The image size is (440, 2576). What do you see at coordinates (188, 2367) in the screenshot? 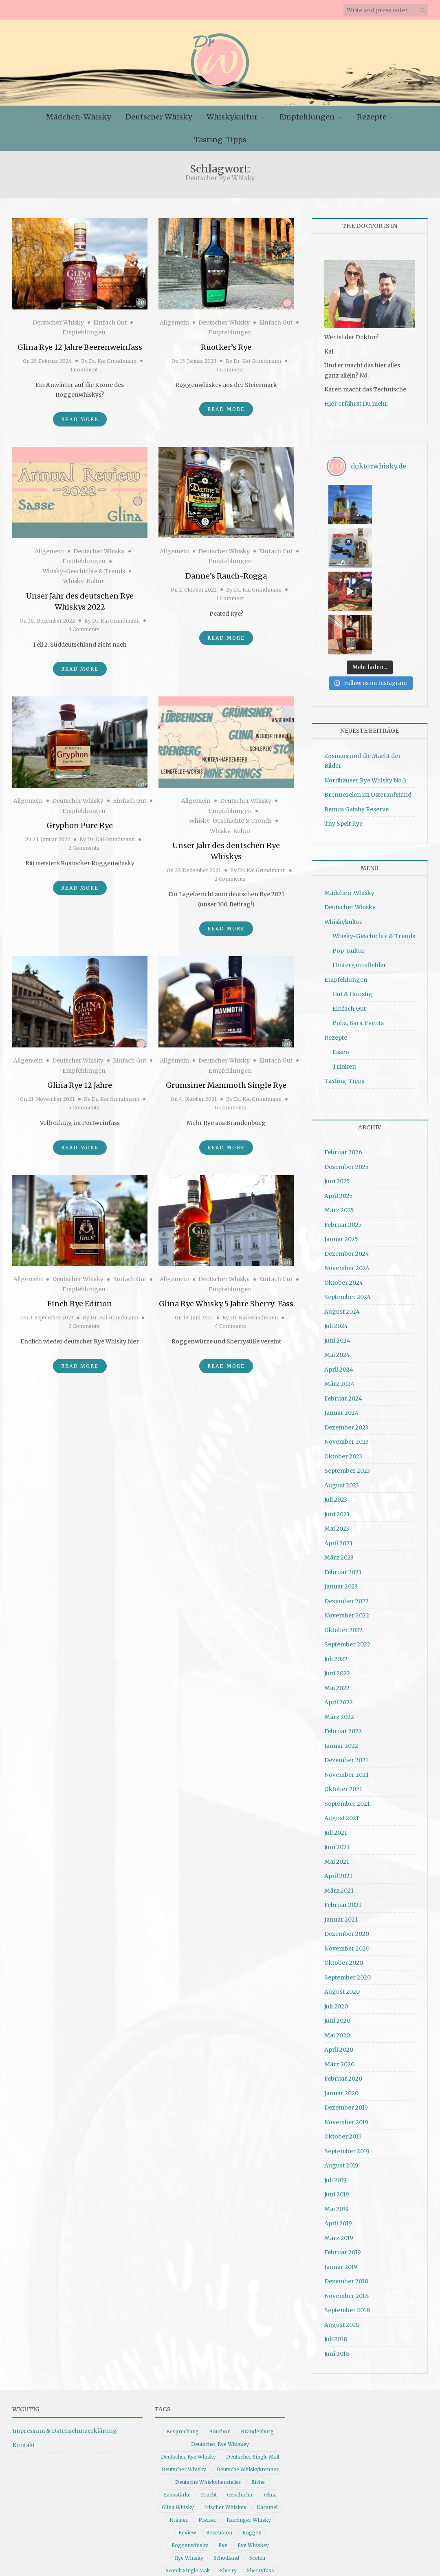
I see `Deutscher Rye Whisky [Deutscher Rye Whisky (10 Einträge)]` at bounding box center [188, 2367].